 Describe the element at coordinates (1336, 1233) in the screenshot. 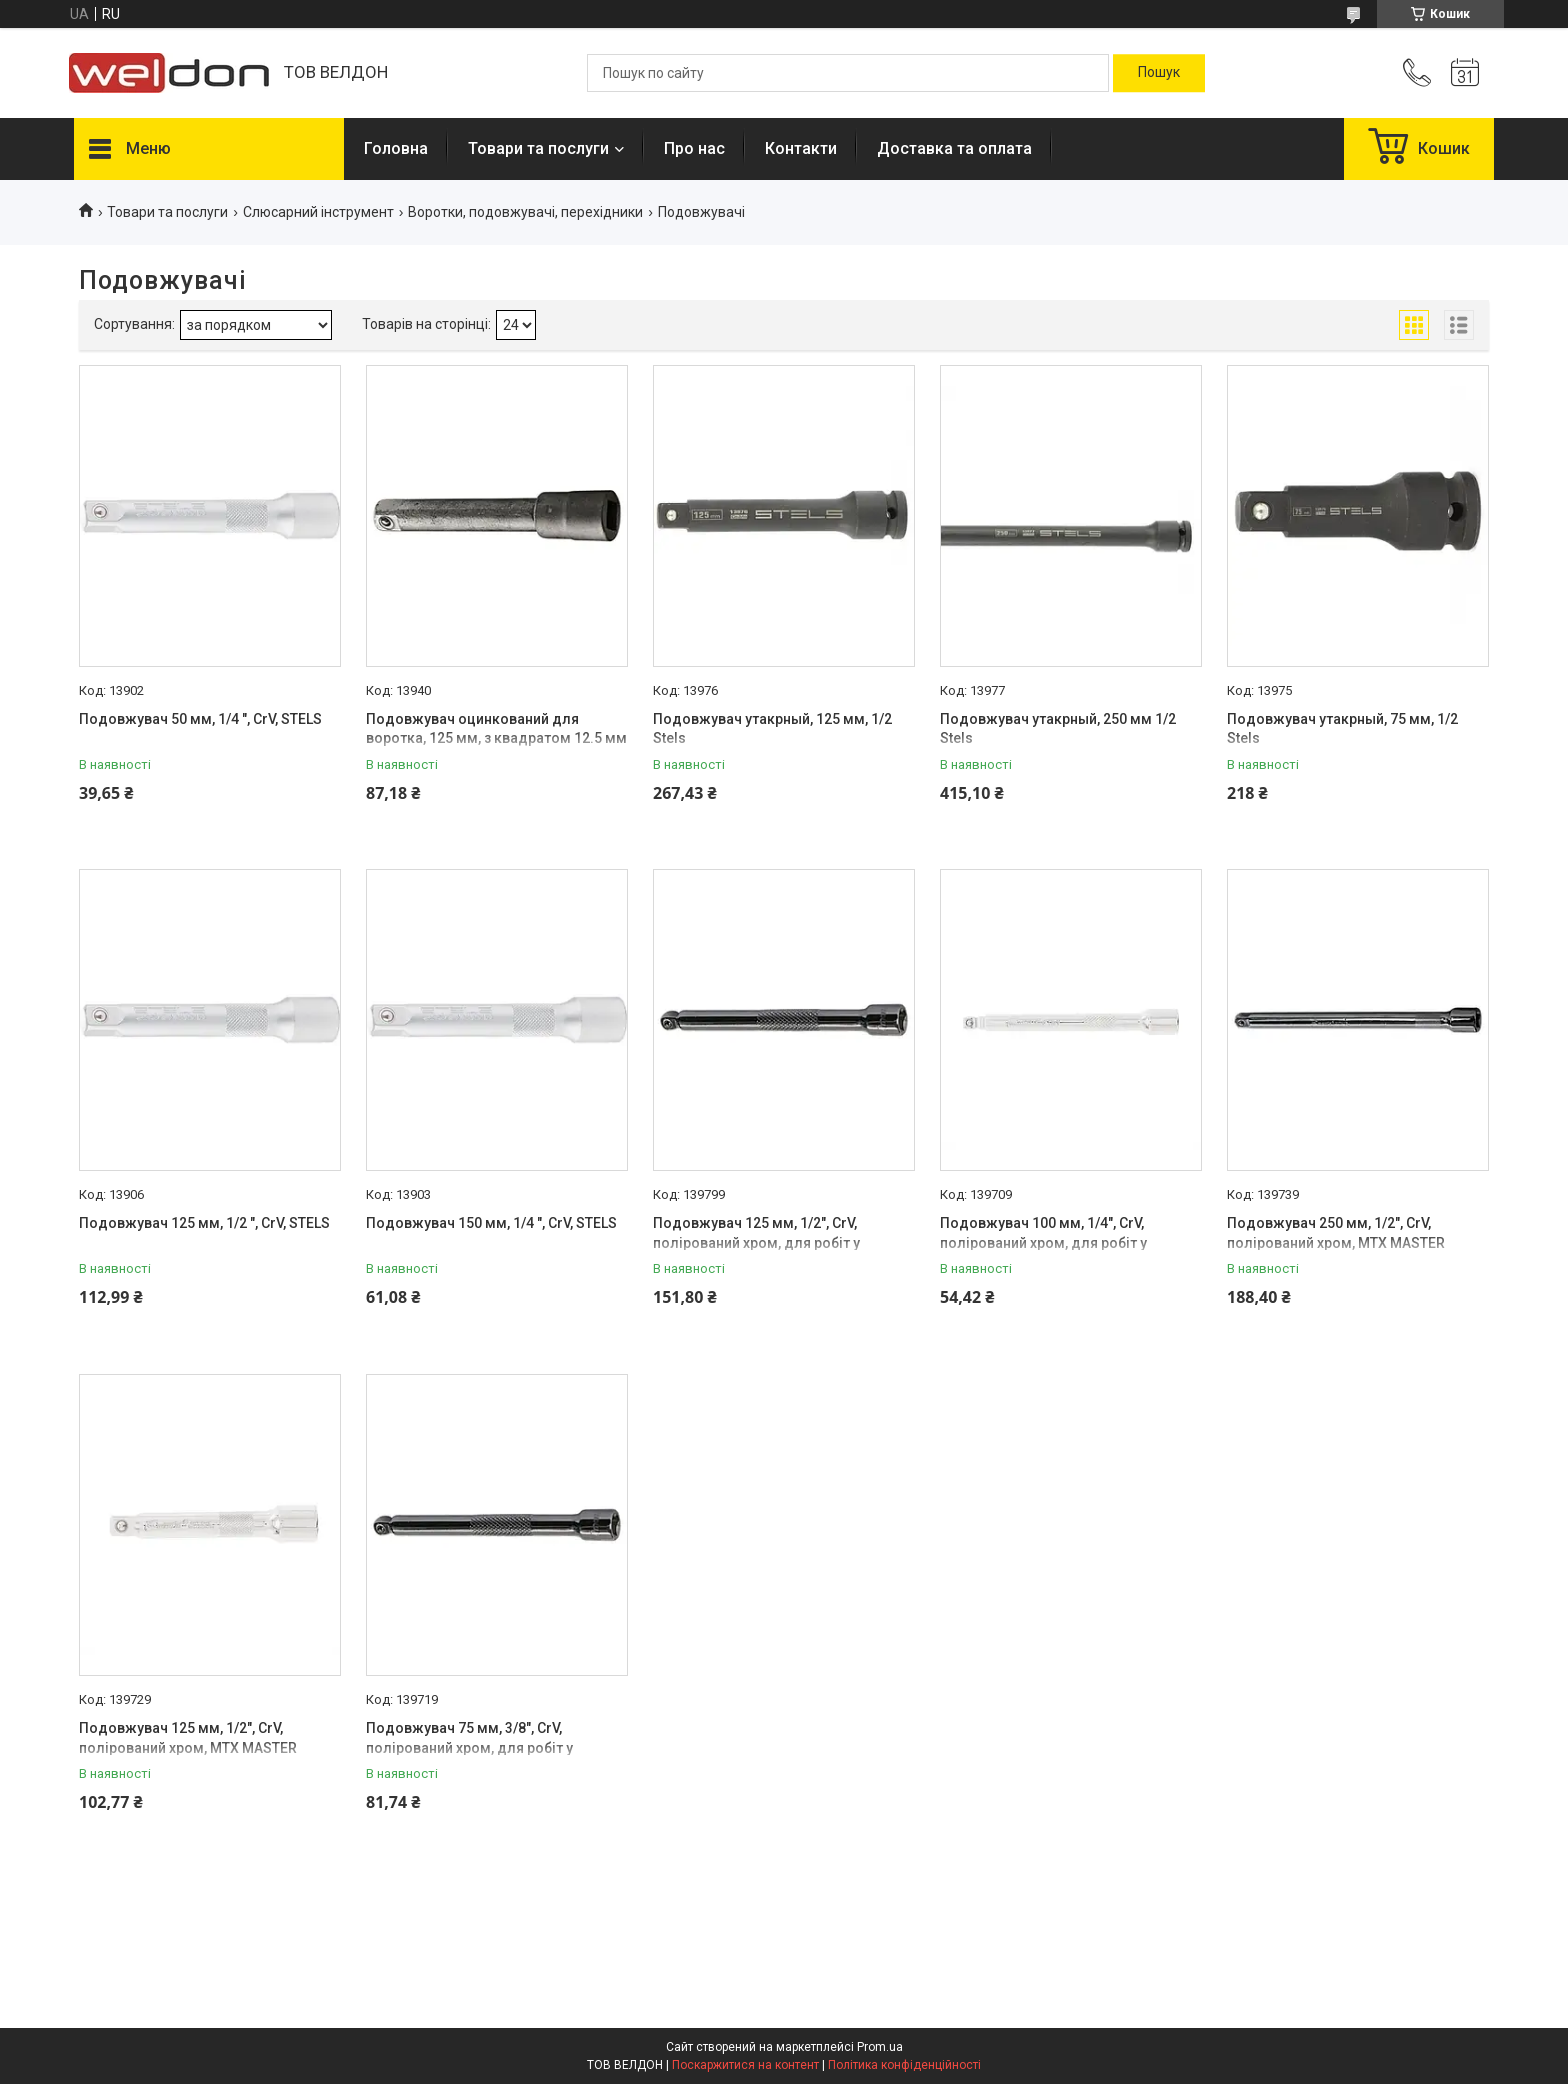

I see `Подовжувач 250 мм, 1/2", CrV, полірований хром, MTX MASTER` at that location.